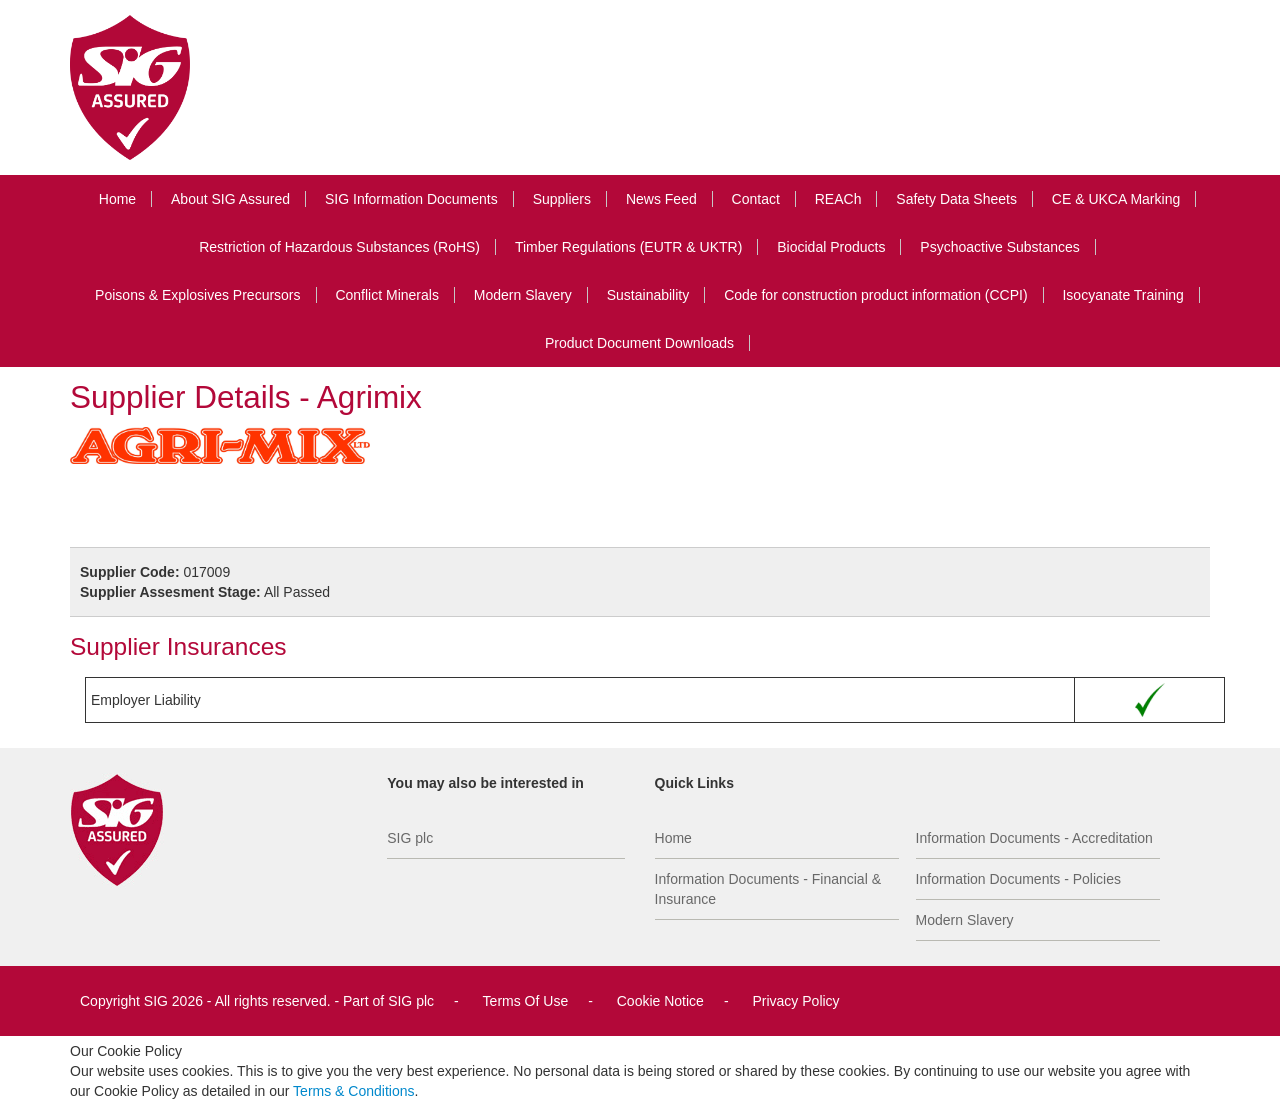 The width and height of the screenshot is (1280, 1101). Describe the element at coordinates (410, 838) in the screenshot. I see `SIG plc` at that location.